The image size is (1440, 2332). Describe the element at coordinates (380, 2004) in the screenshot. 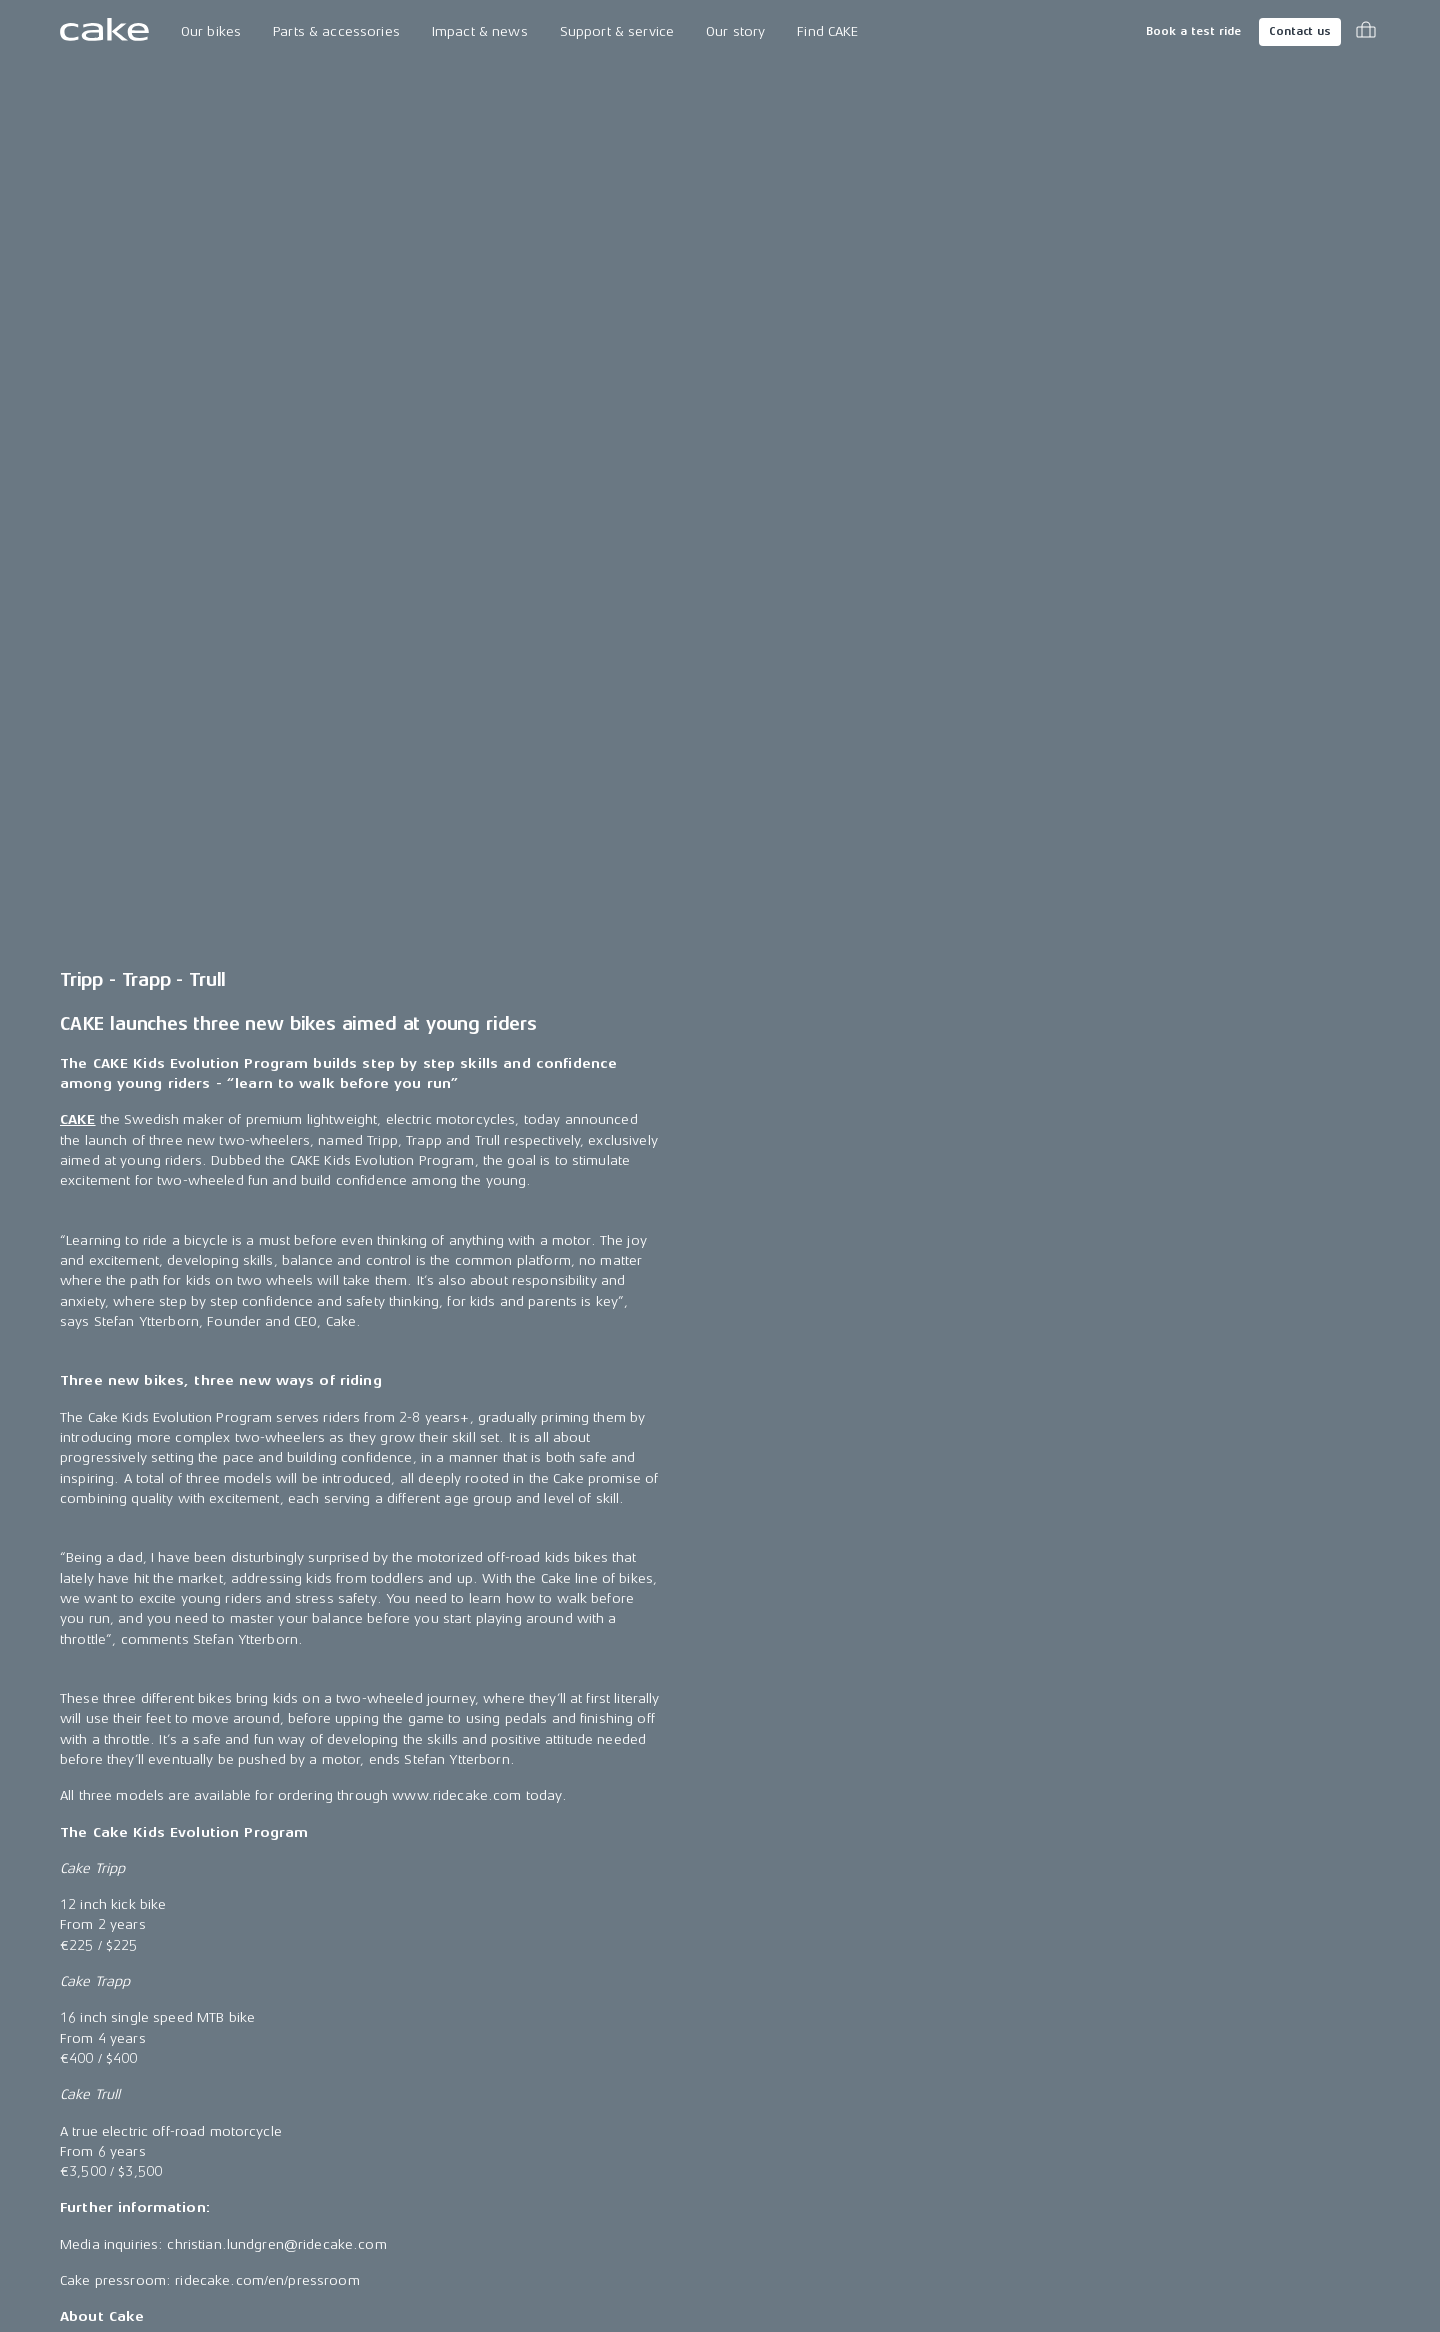

I see `Technology & innovation` at that location.